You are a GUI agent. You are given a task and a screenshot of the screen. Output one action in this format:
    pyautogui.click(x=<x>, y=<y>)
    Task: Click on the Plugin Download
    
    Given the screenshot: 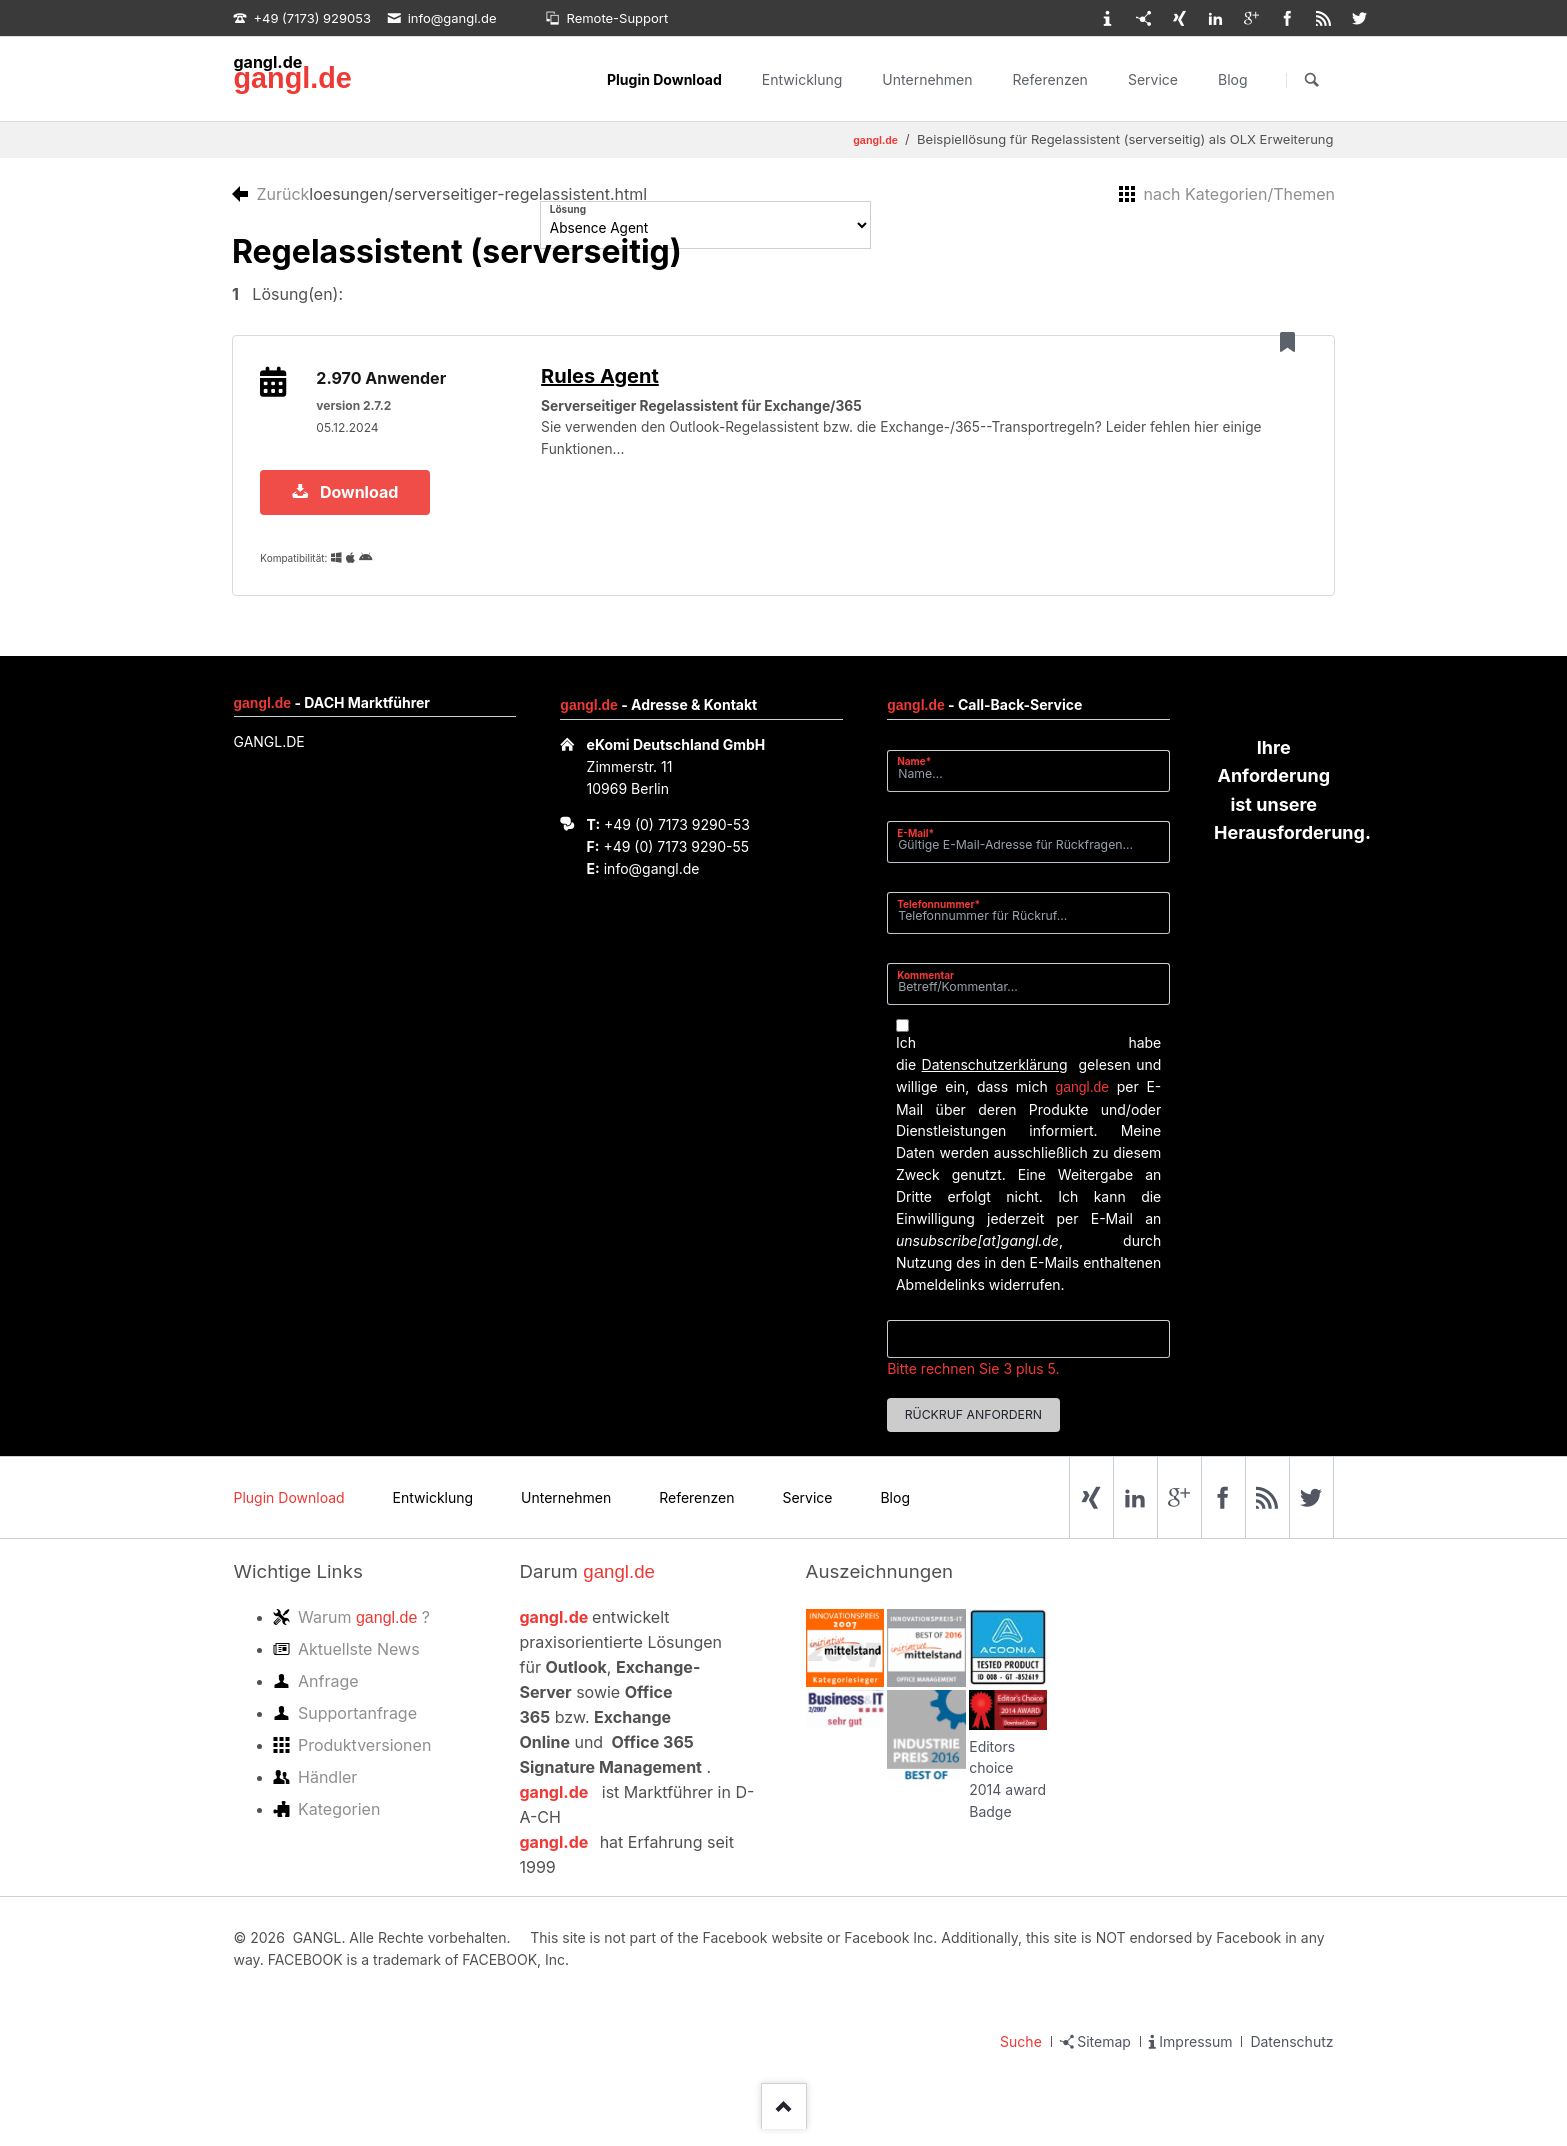 What is the action you would take?
    pyautogui.click(x=664, y=79)
    